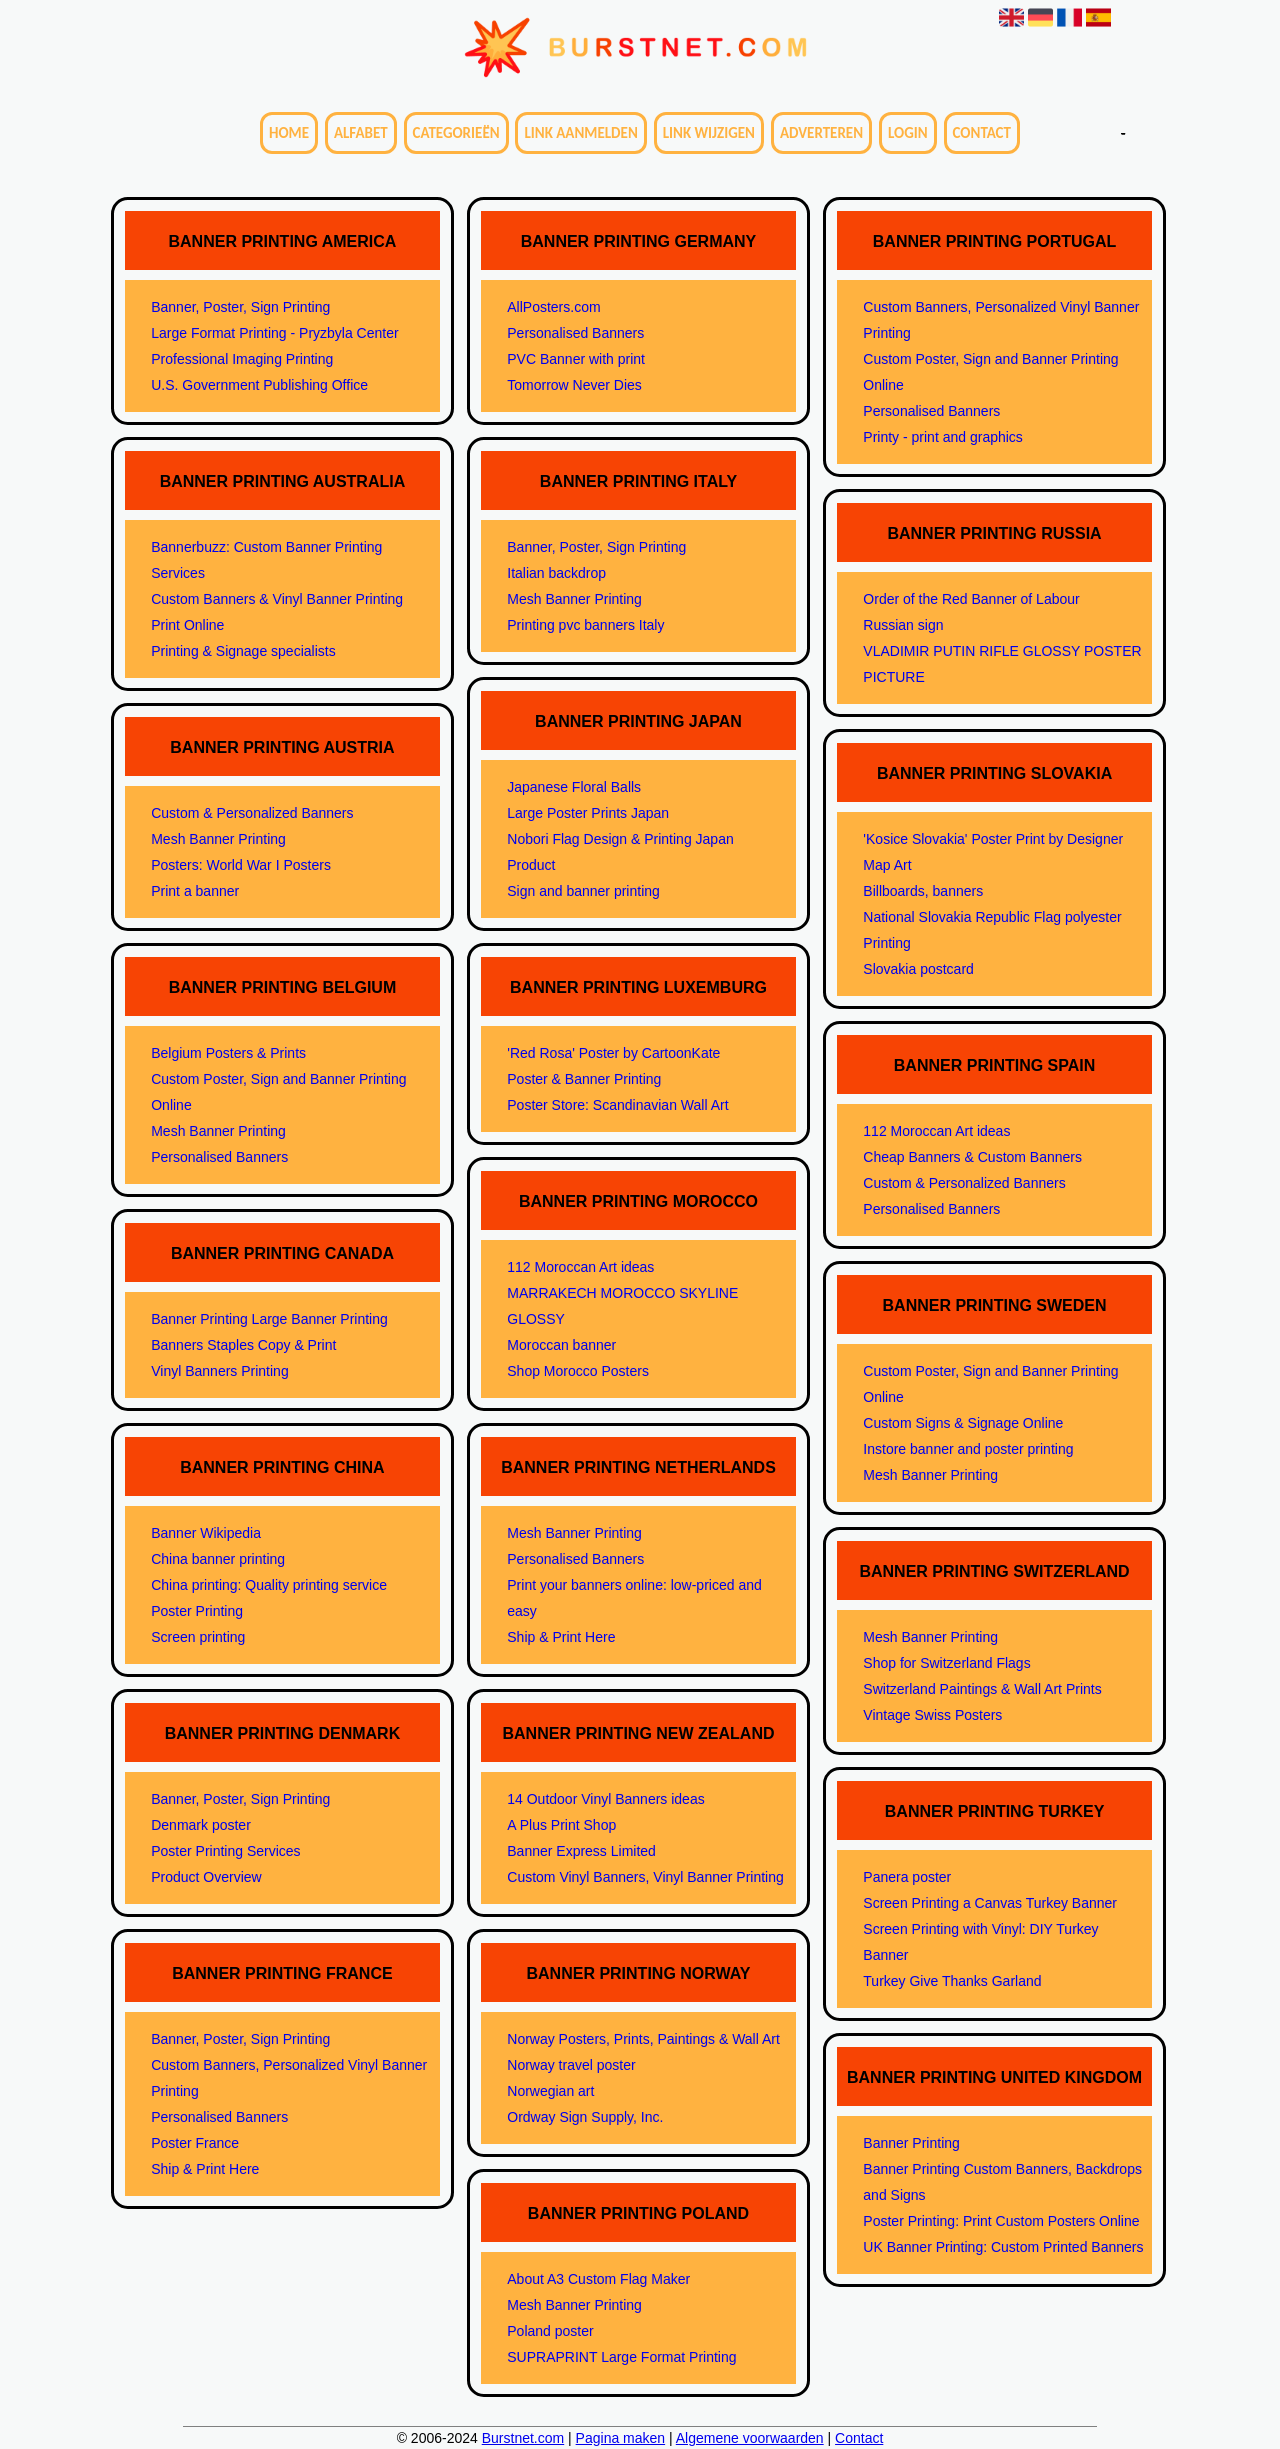 This screenshot has height=2449, width=1280. I want to click on Instore banner and poster printing, so click(968, 1449).